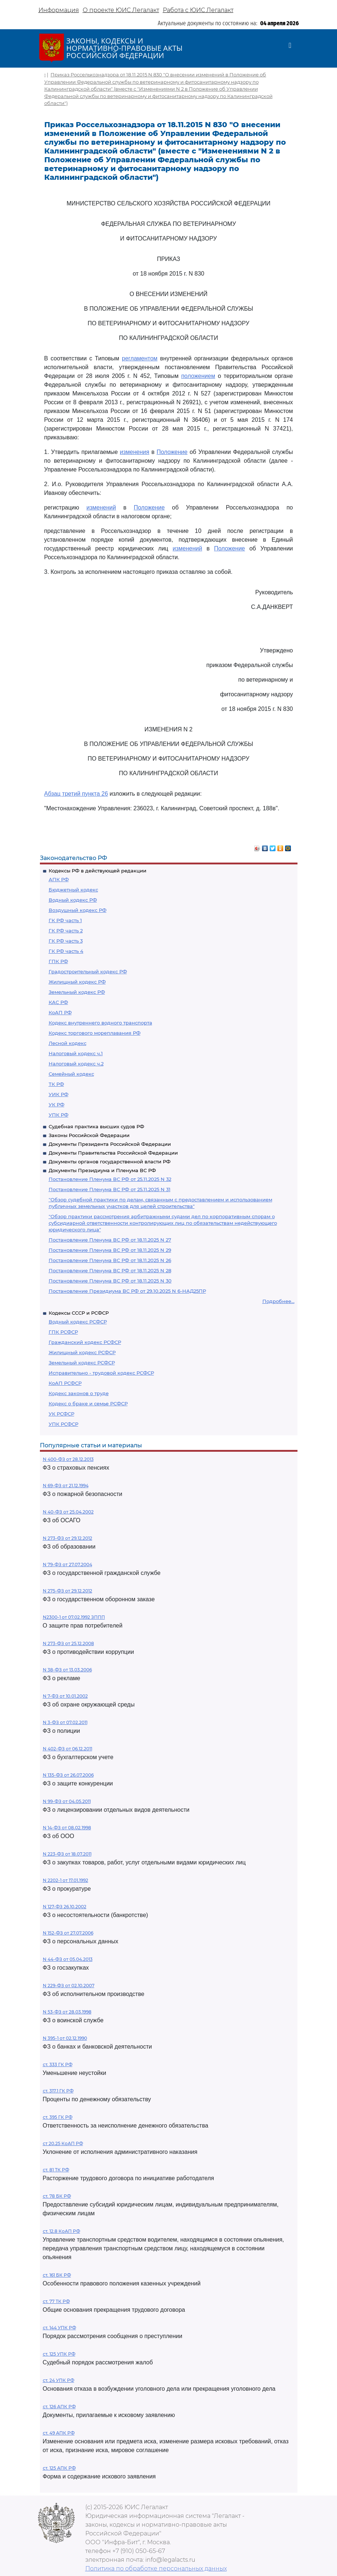  I want to click on N 135-ФЗ от 26.07.2006, so click(68, 1775).